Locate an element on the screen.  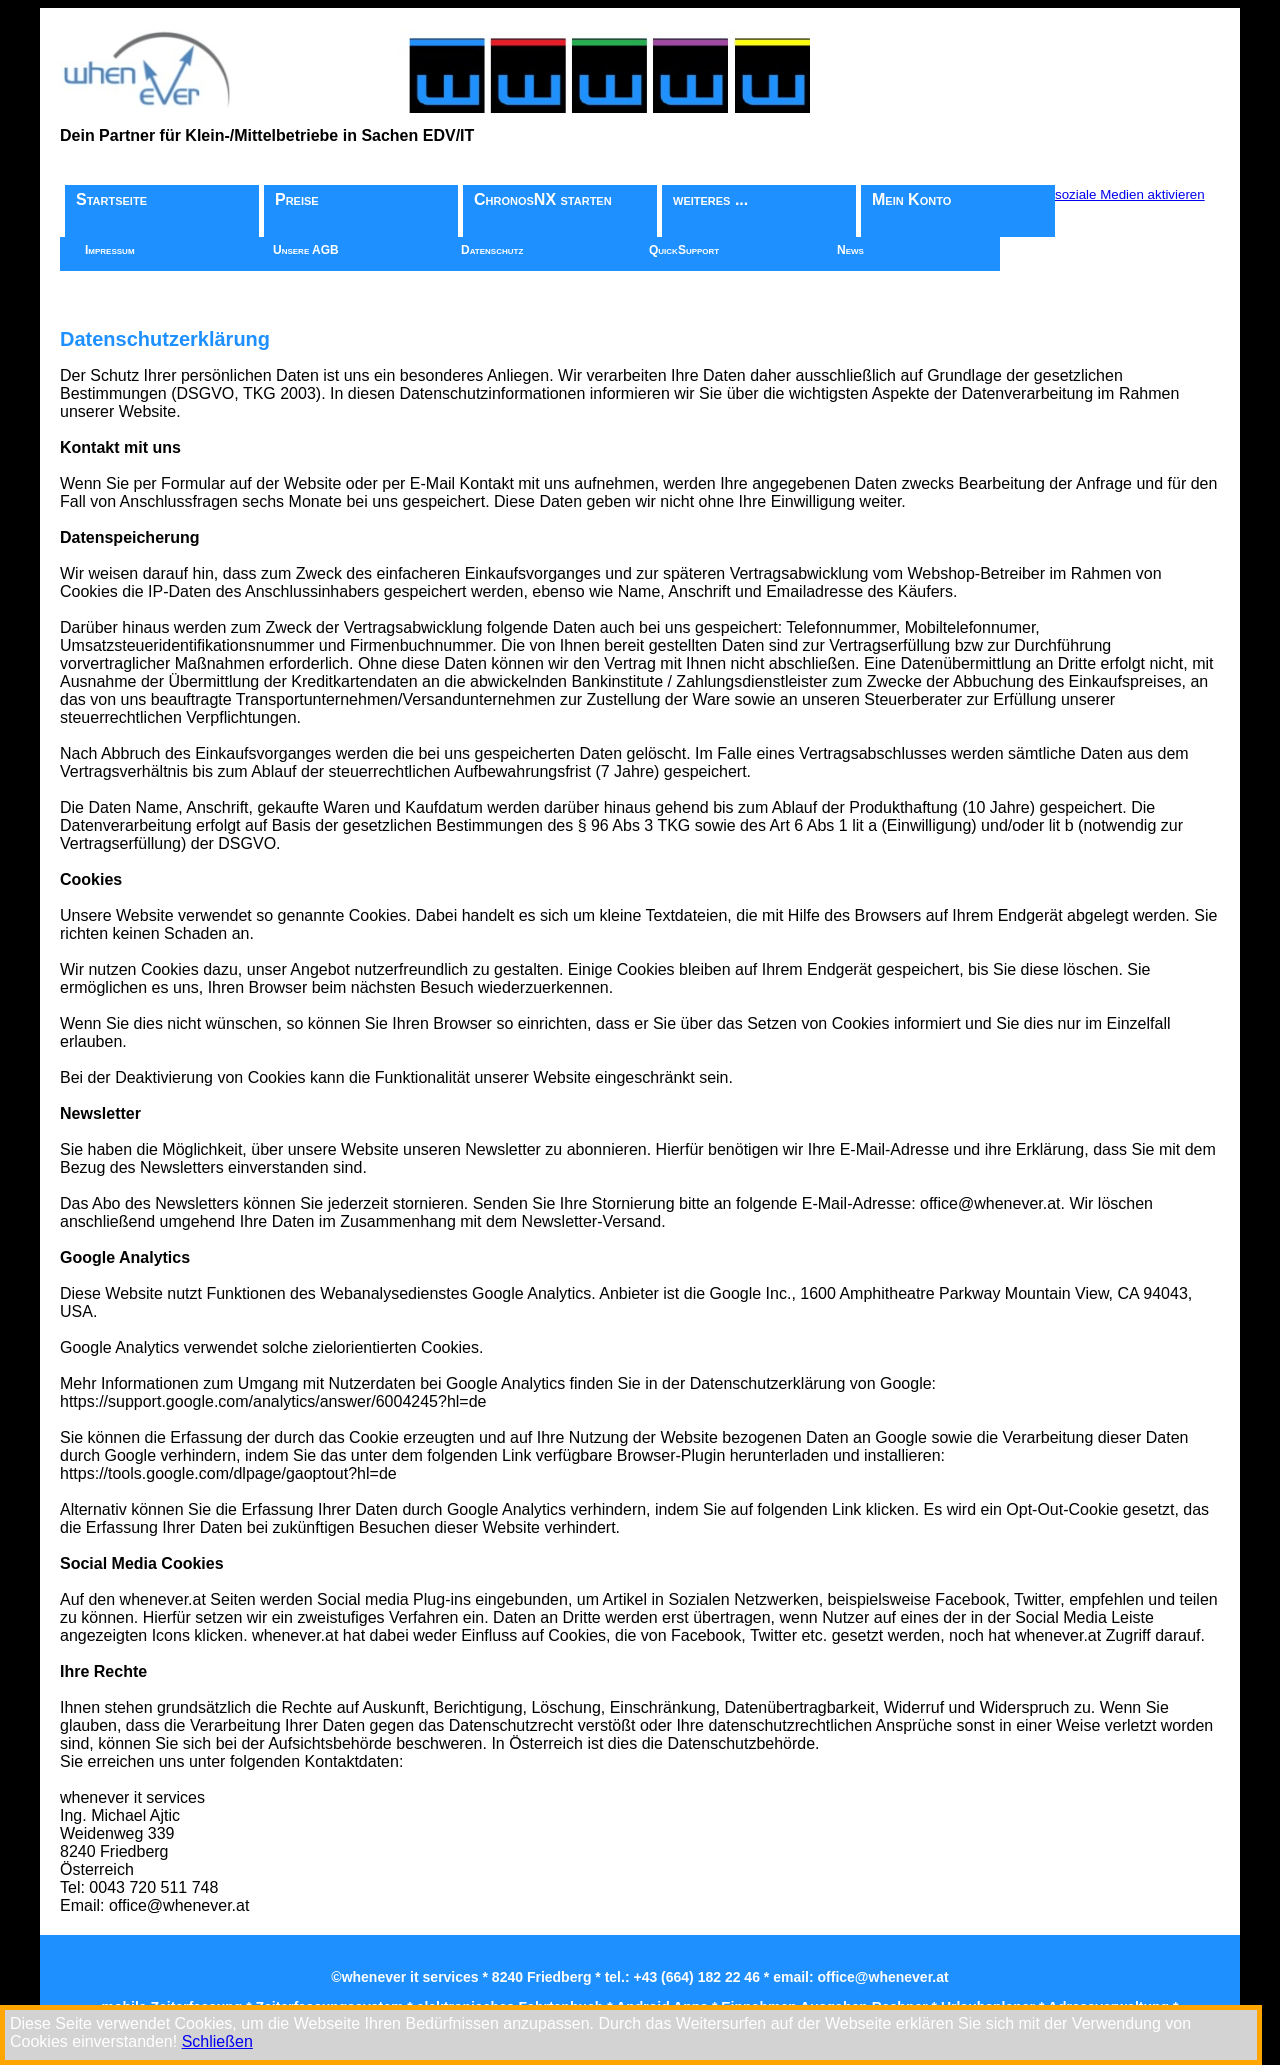
office@whenever.at is located at coordinates (883, 1977).